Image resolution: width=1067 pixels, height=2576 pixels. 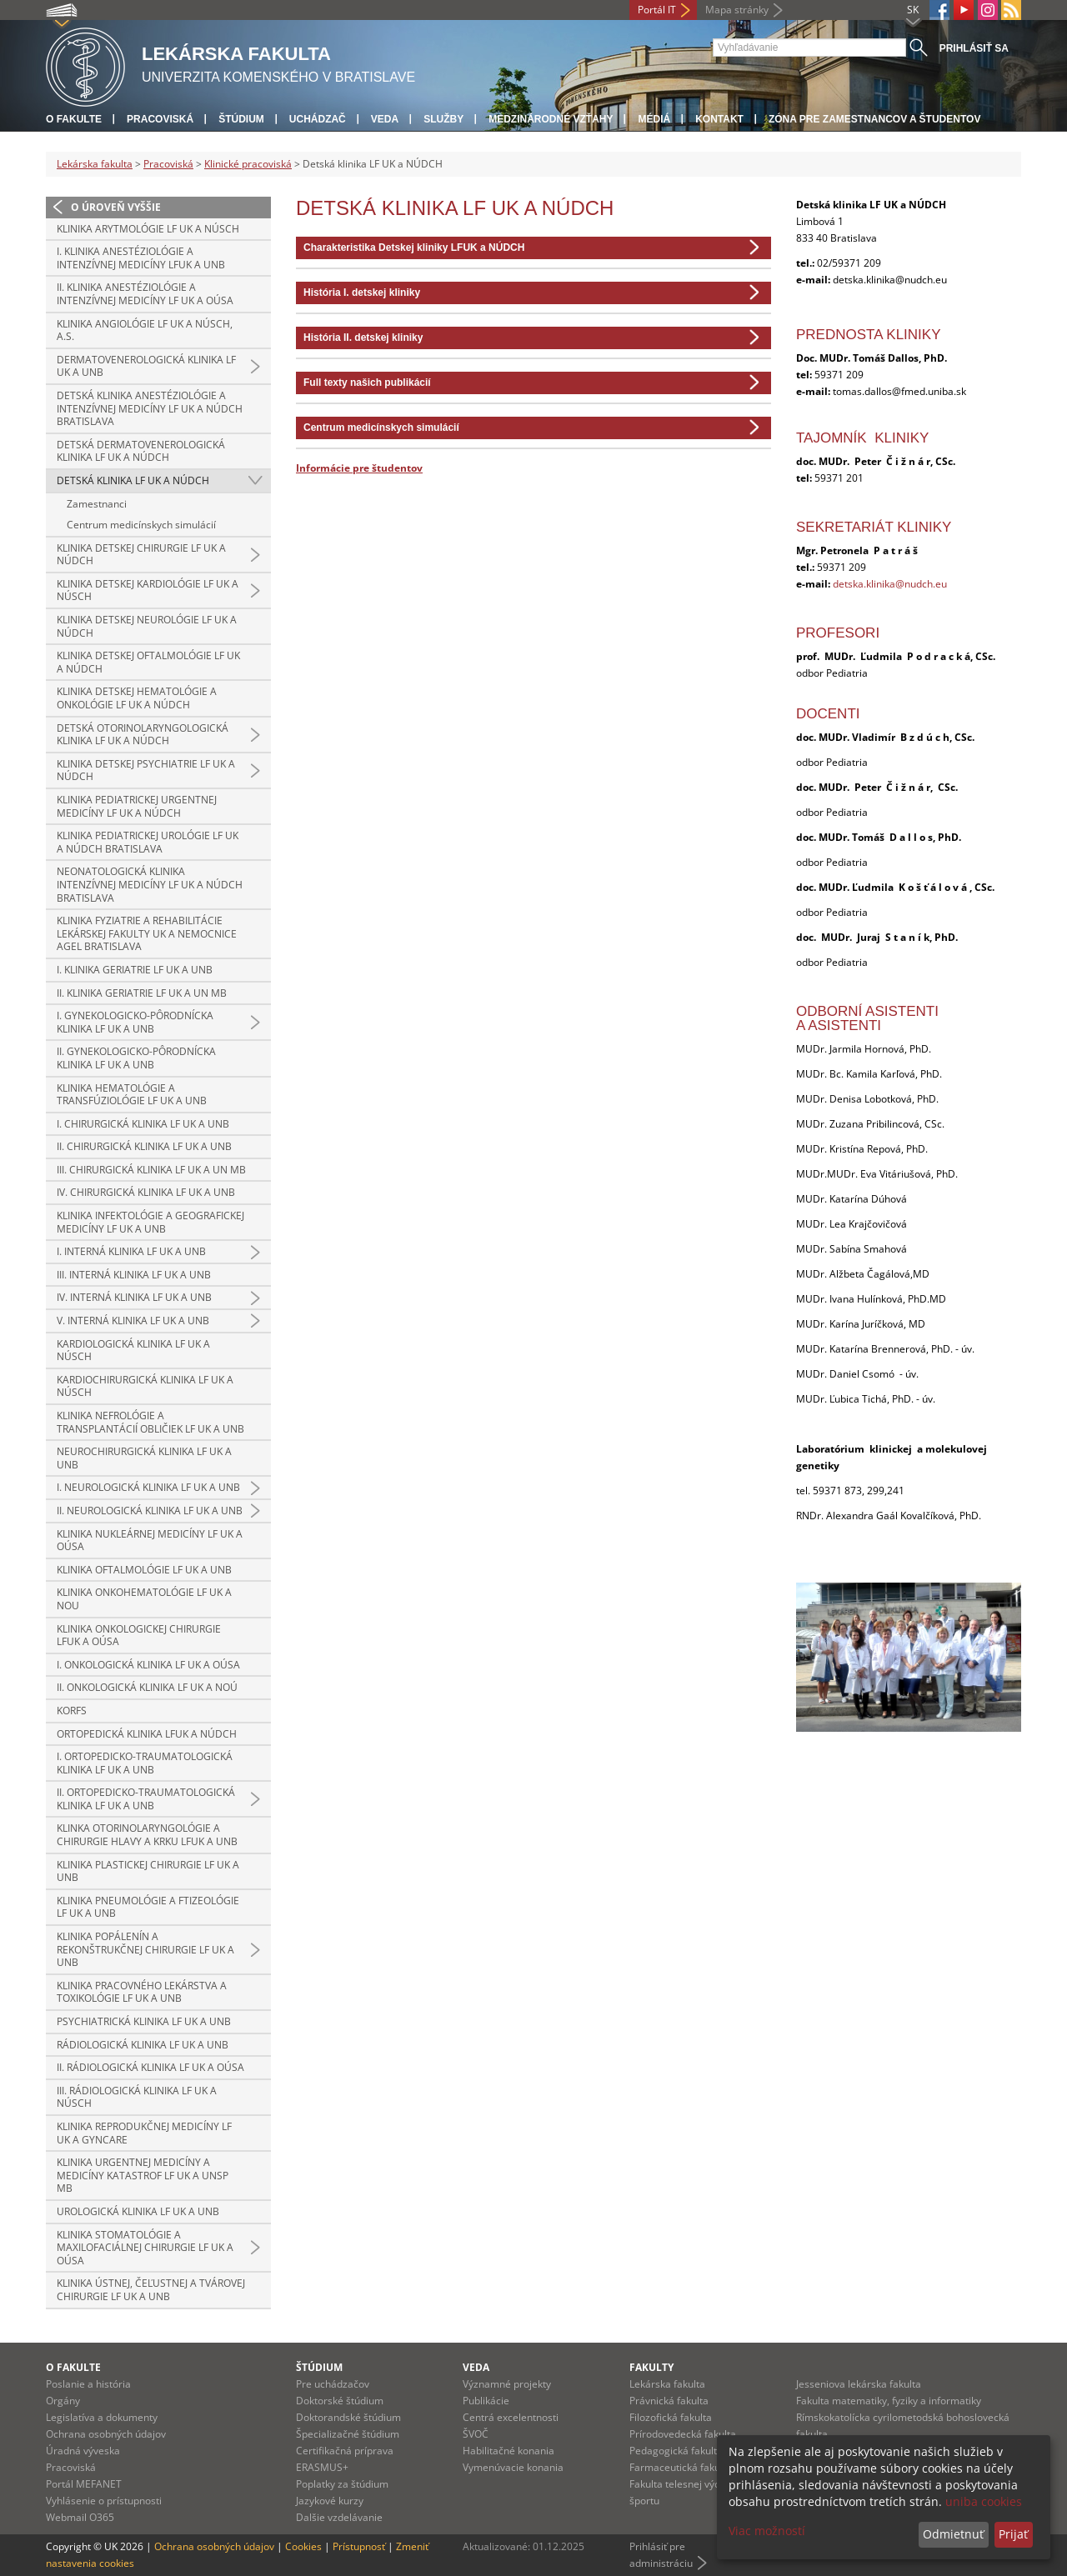 What do you see at coordinates (359, 2546) in the screenshot?
I see `Prístupnosť` at bounding box center [359, 2546].